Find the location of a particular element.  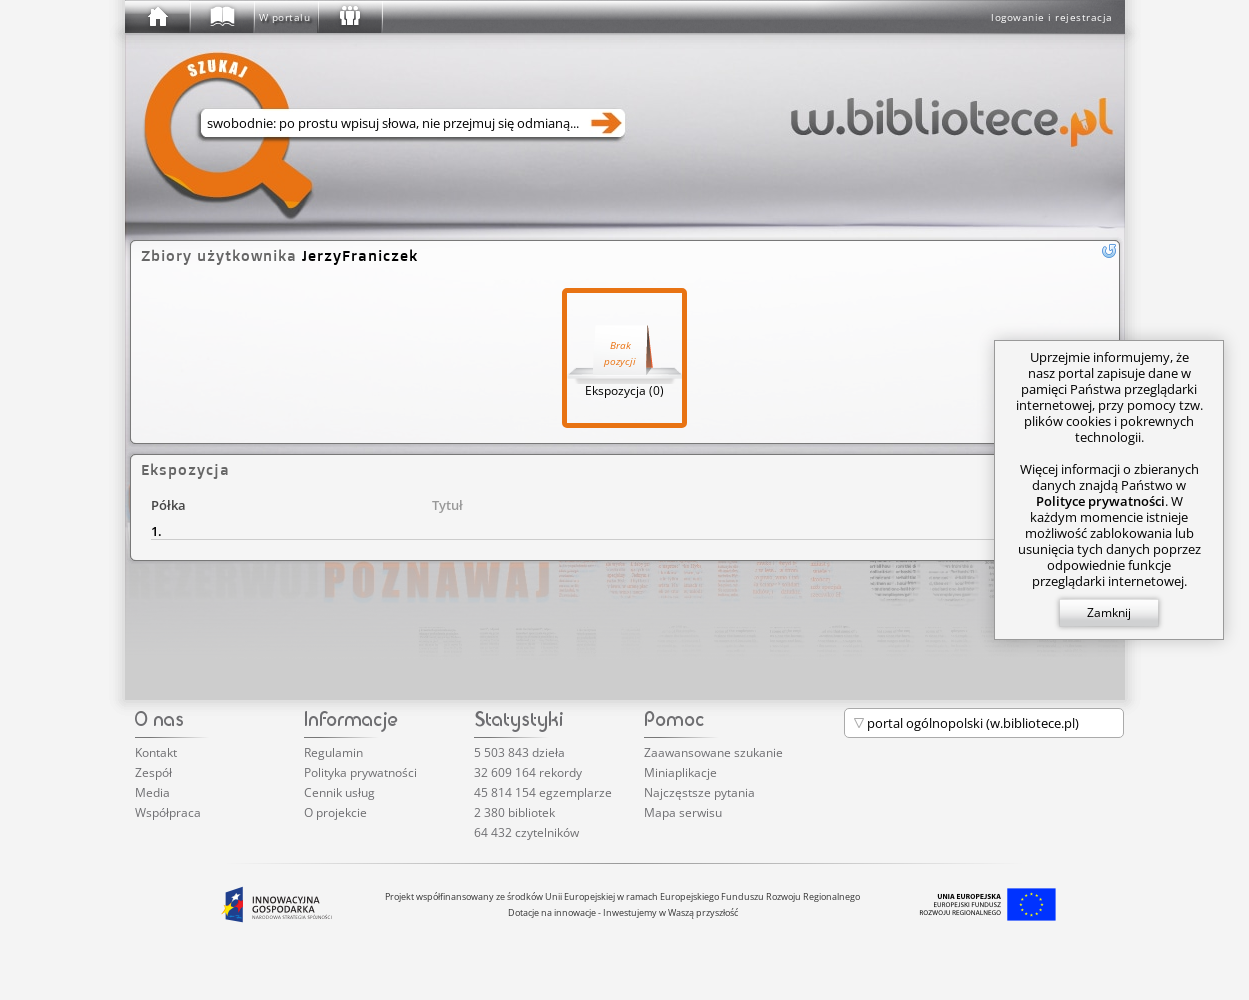

O projekcie is located at coordinates (335, 812).